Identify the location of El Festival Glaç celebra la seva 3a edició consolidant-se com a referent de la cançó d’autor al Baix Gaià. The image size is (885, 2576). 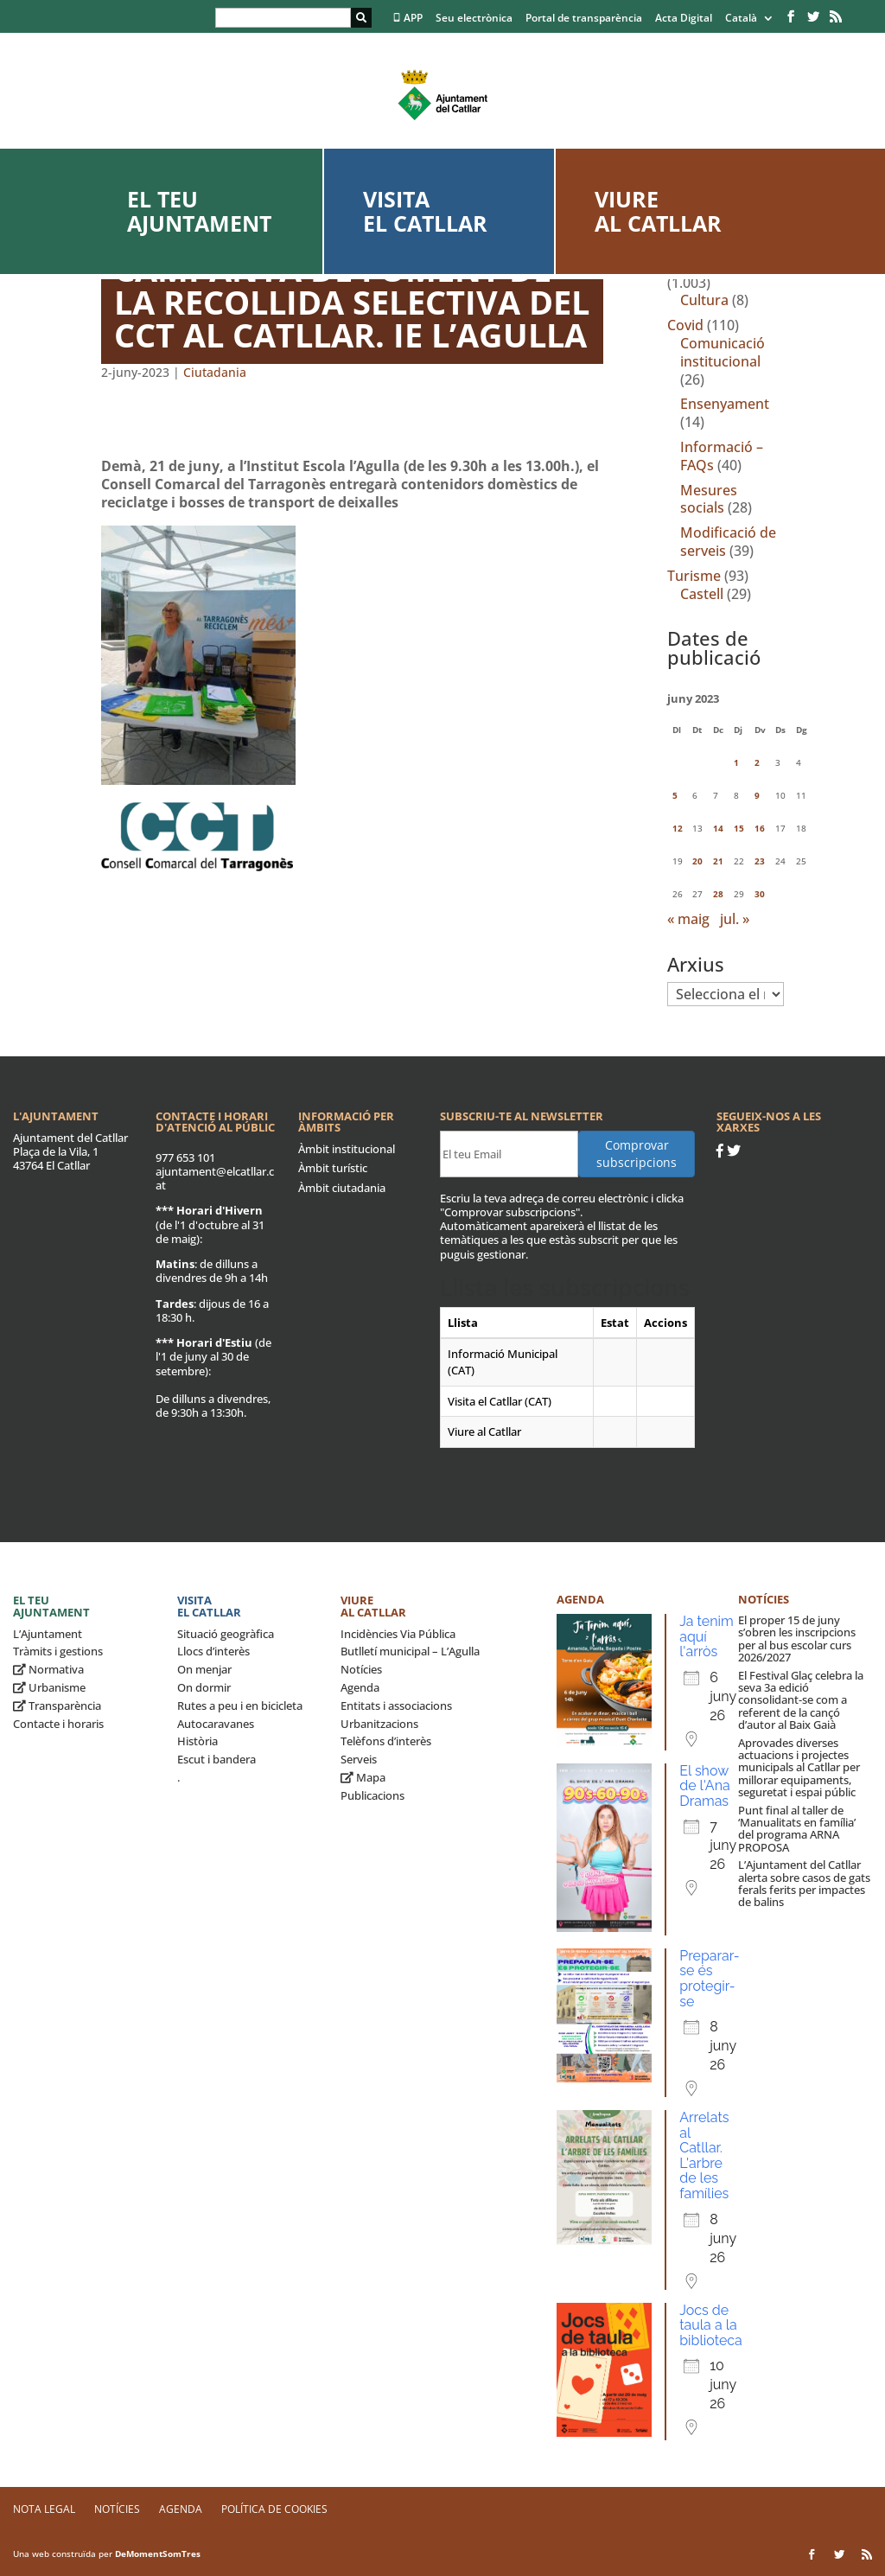
(800, 1699).